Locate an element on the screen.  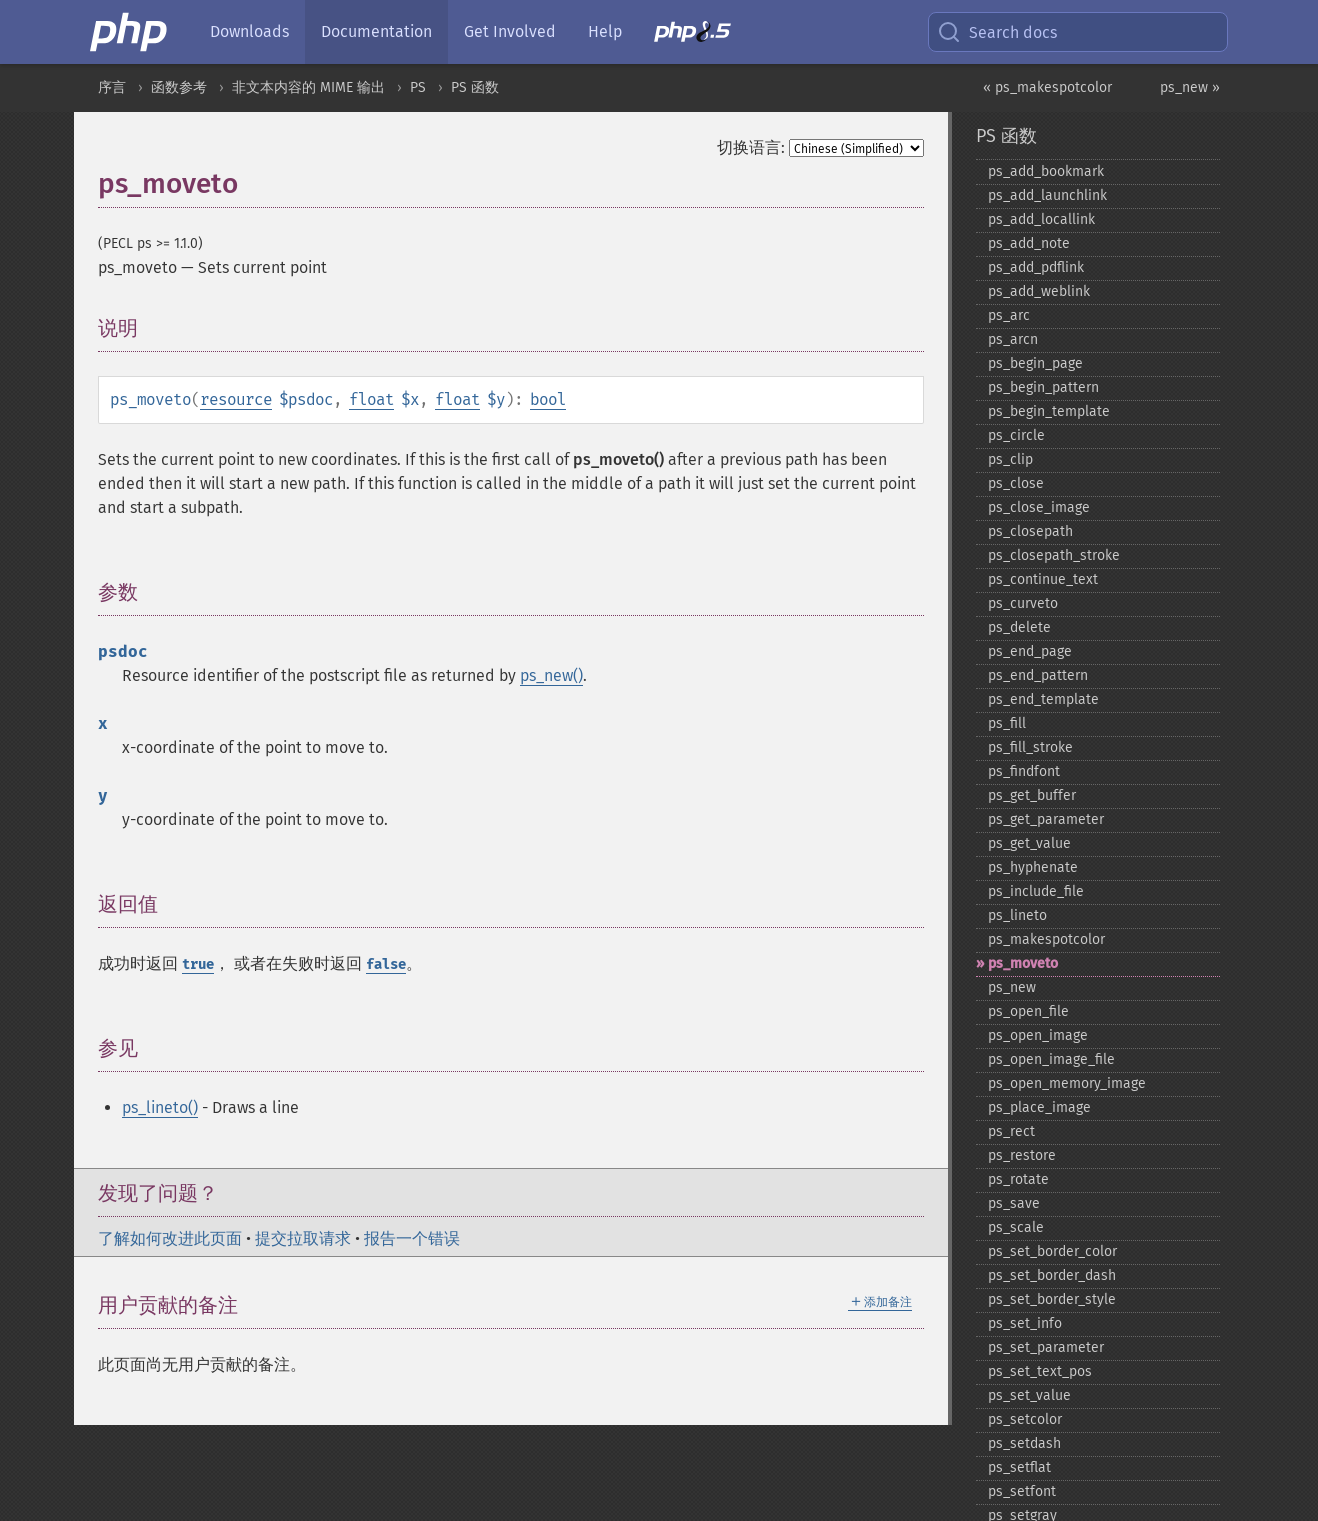
ps_​continue_​text is located at coordinates (1043, 579).